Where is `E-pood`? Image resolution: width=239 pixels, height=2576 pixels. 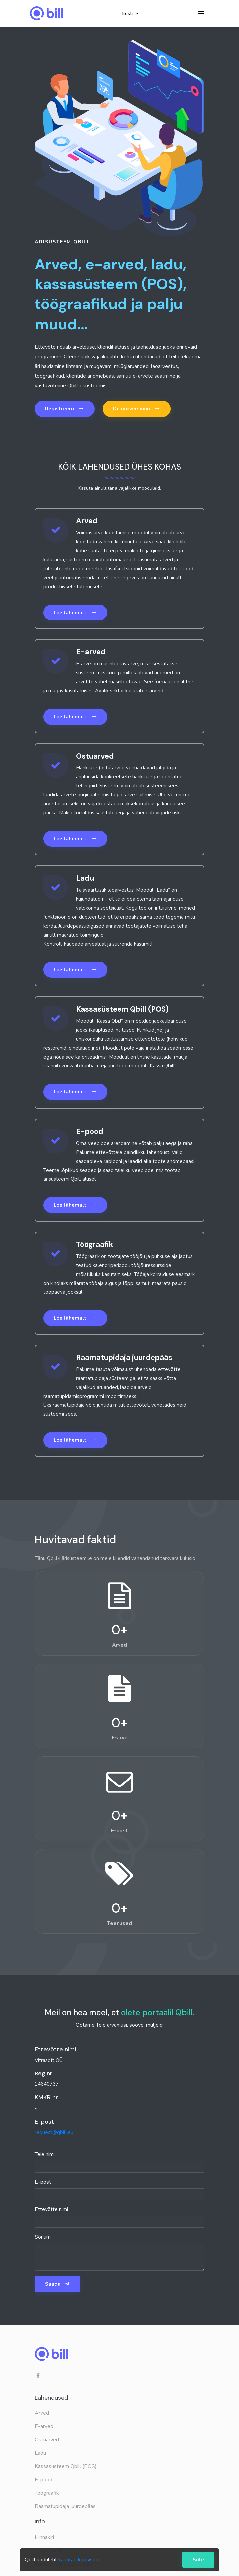 E-pood is located at coordinates (43, 2479).